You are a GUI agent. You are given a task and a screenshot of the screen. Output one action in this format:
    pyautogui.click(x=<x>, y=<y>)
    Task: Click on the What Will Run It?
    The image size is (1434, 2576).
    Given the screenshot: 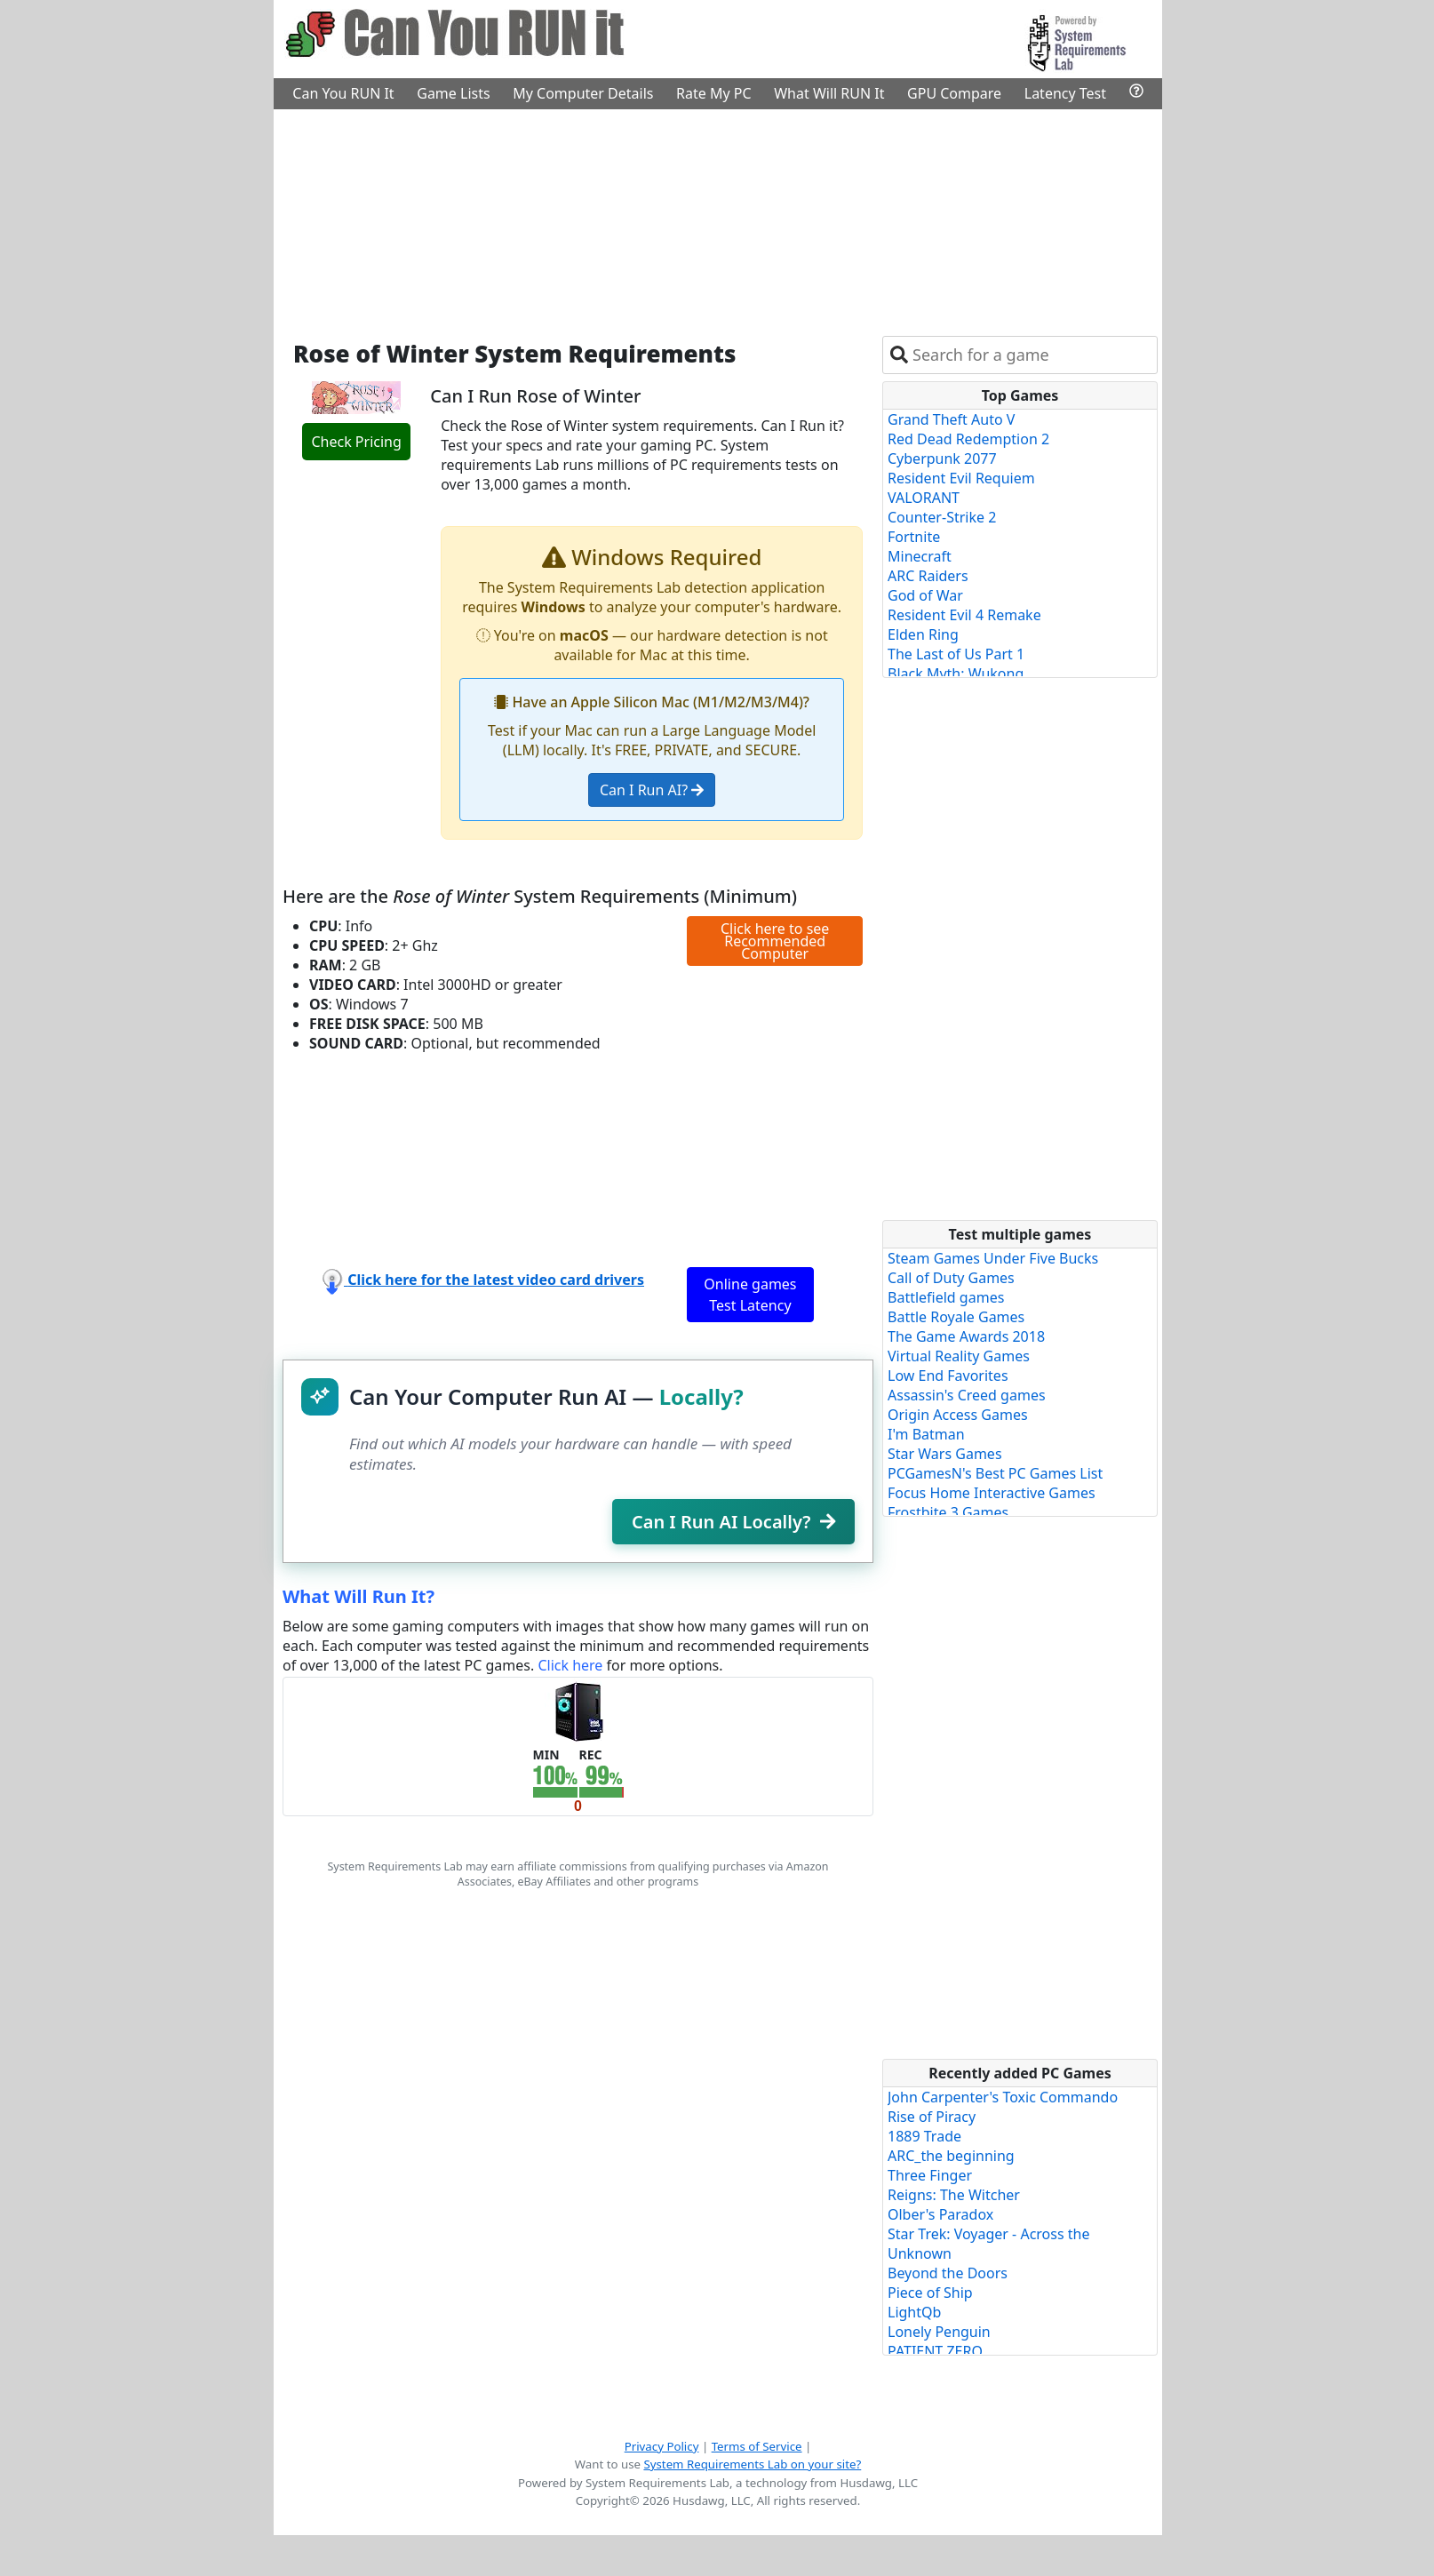 What is the action you would take?
    pyautogui.click(x=358, y=1596)
    